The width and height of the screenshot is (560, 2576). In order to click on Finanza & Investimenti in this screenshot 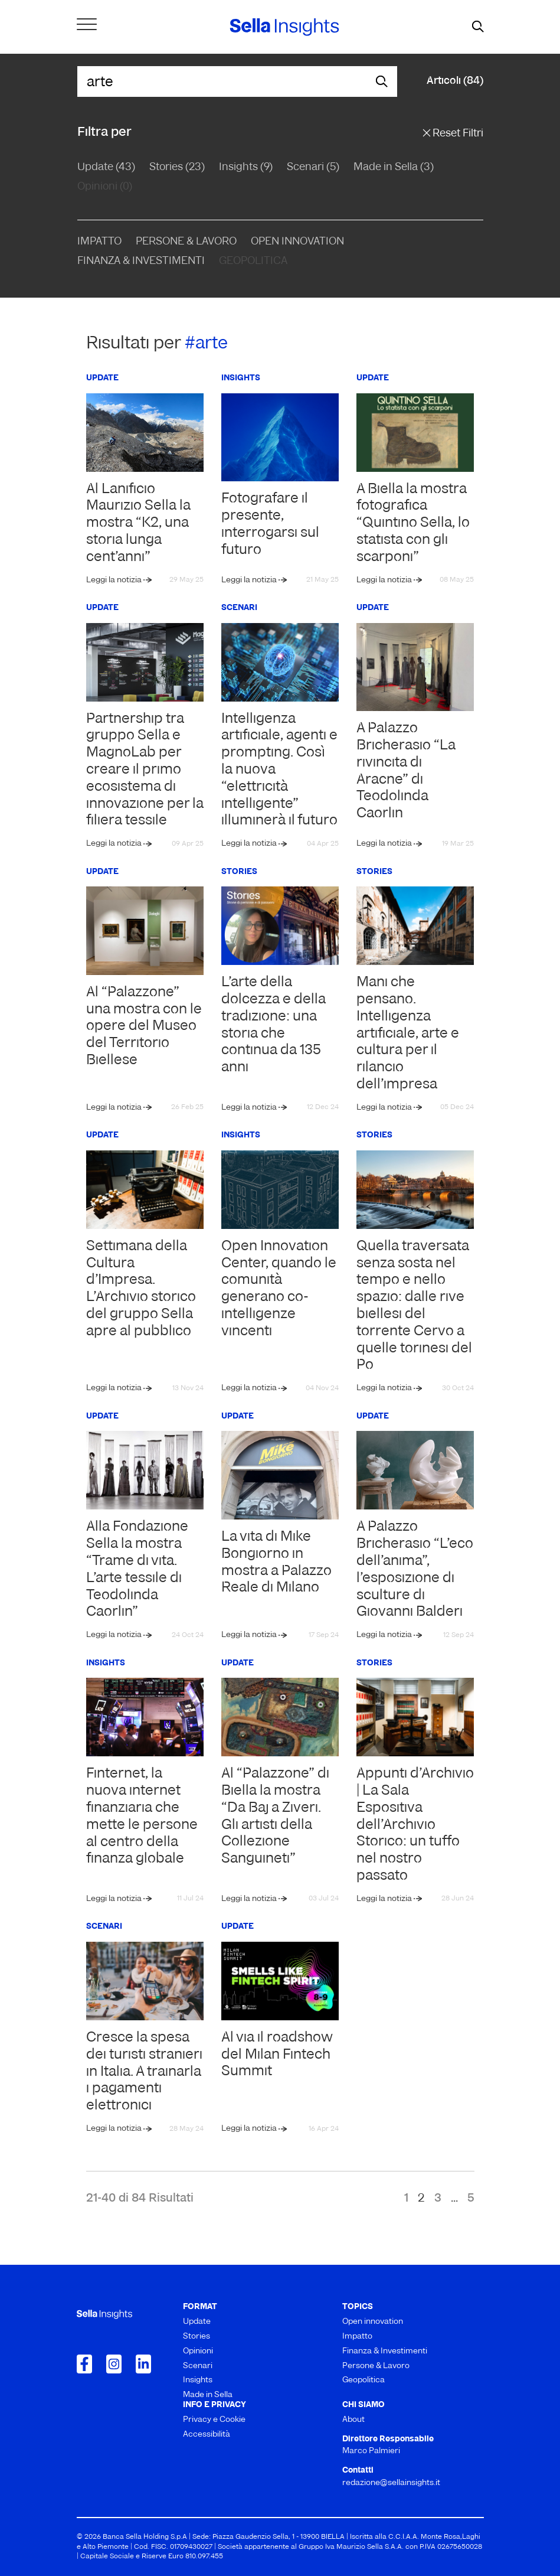, I will do `click(141, 261)`.